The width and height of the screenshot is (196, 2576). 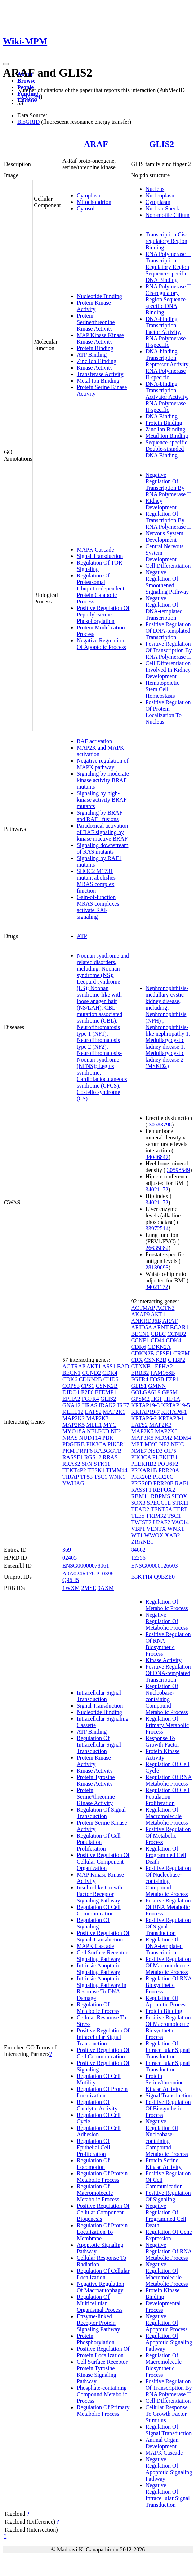 What do you see at coordinates (162, 689) in the screenshot?
I see `Hematopoietic Stem Cell Homeostasis` at bounding box center [162, 689].